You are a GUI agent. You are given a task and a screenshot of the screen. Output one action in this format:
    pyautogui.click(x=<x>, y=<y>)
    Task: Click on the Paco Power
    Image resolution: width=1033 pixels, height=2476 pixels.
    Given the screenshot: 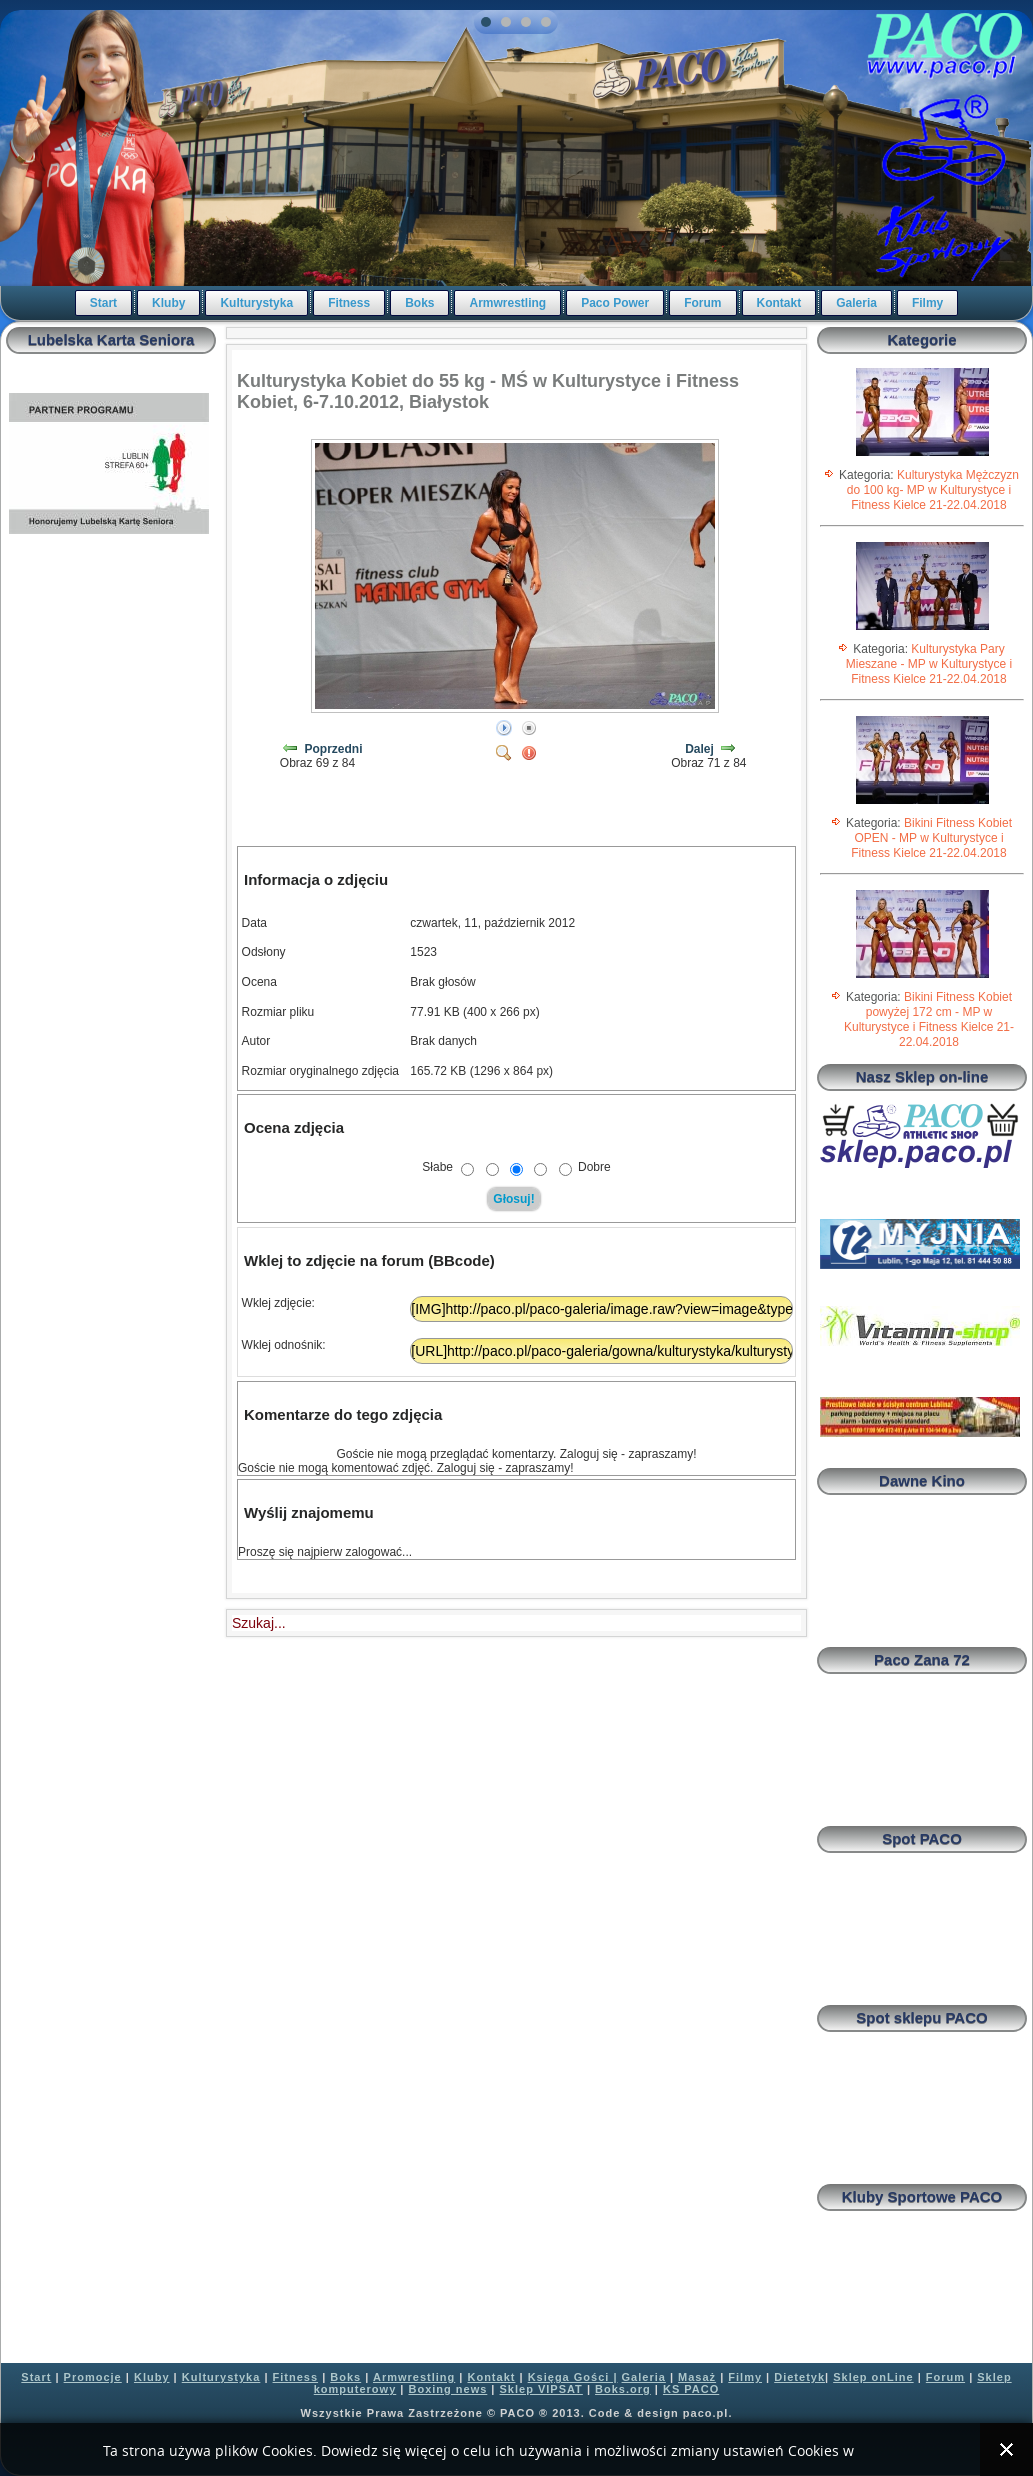 What is the action you would take?
    pyautogui.click(x=615, y=303)
    